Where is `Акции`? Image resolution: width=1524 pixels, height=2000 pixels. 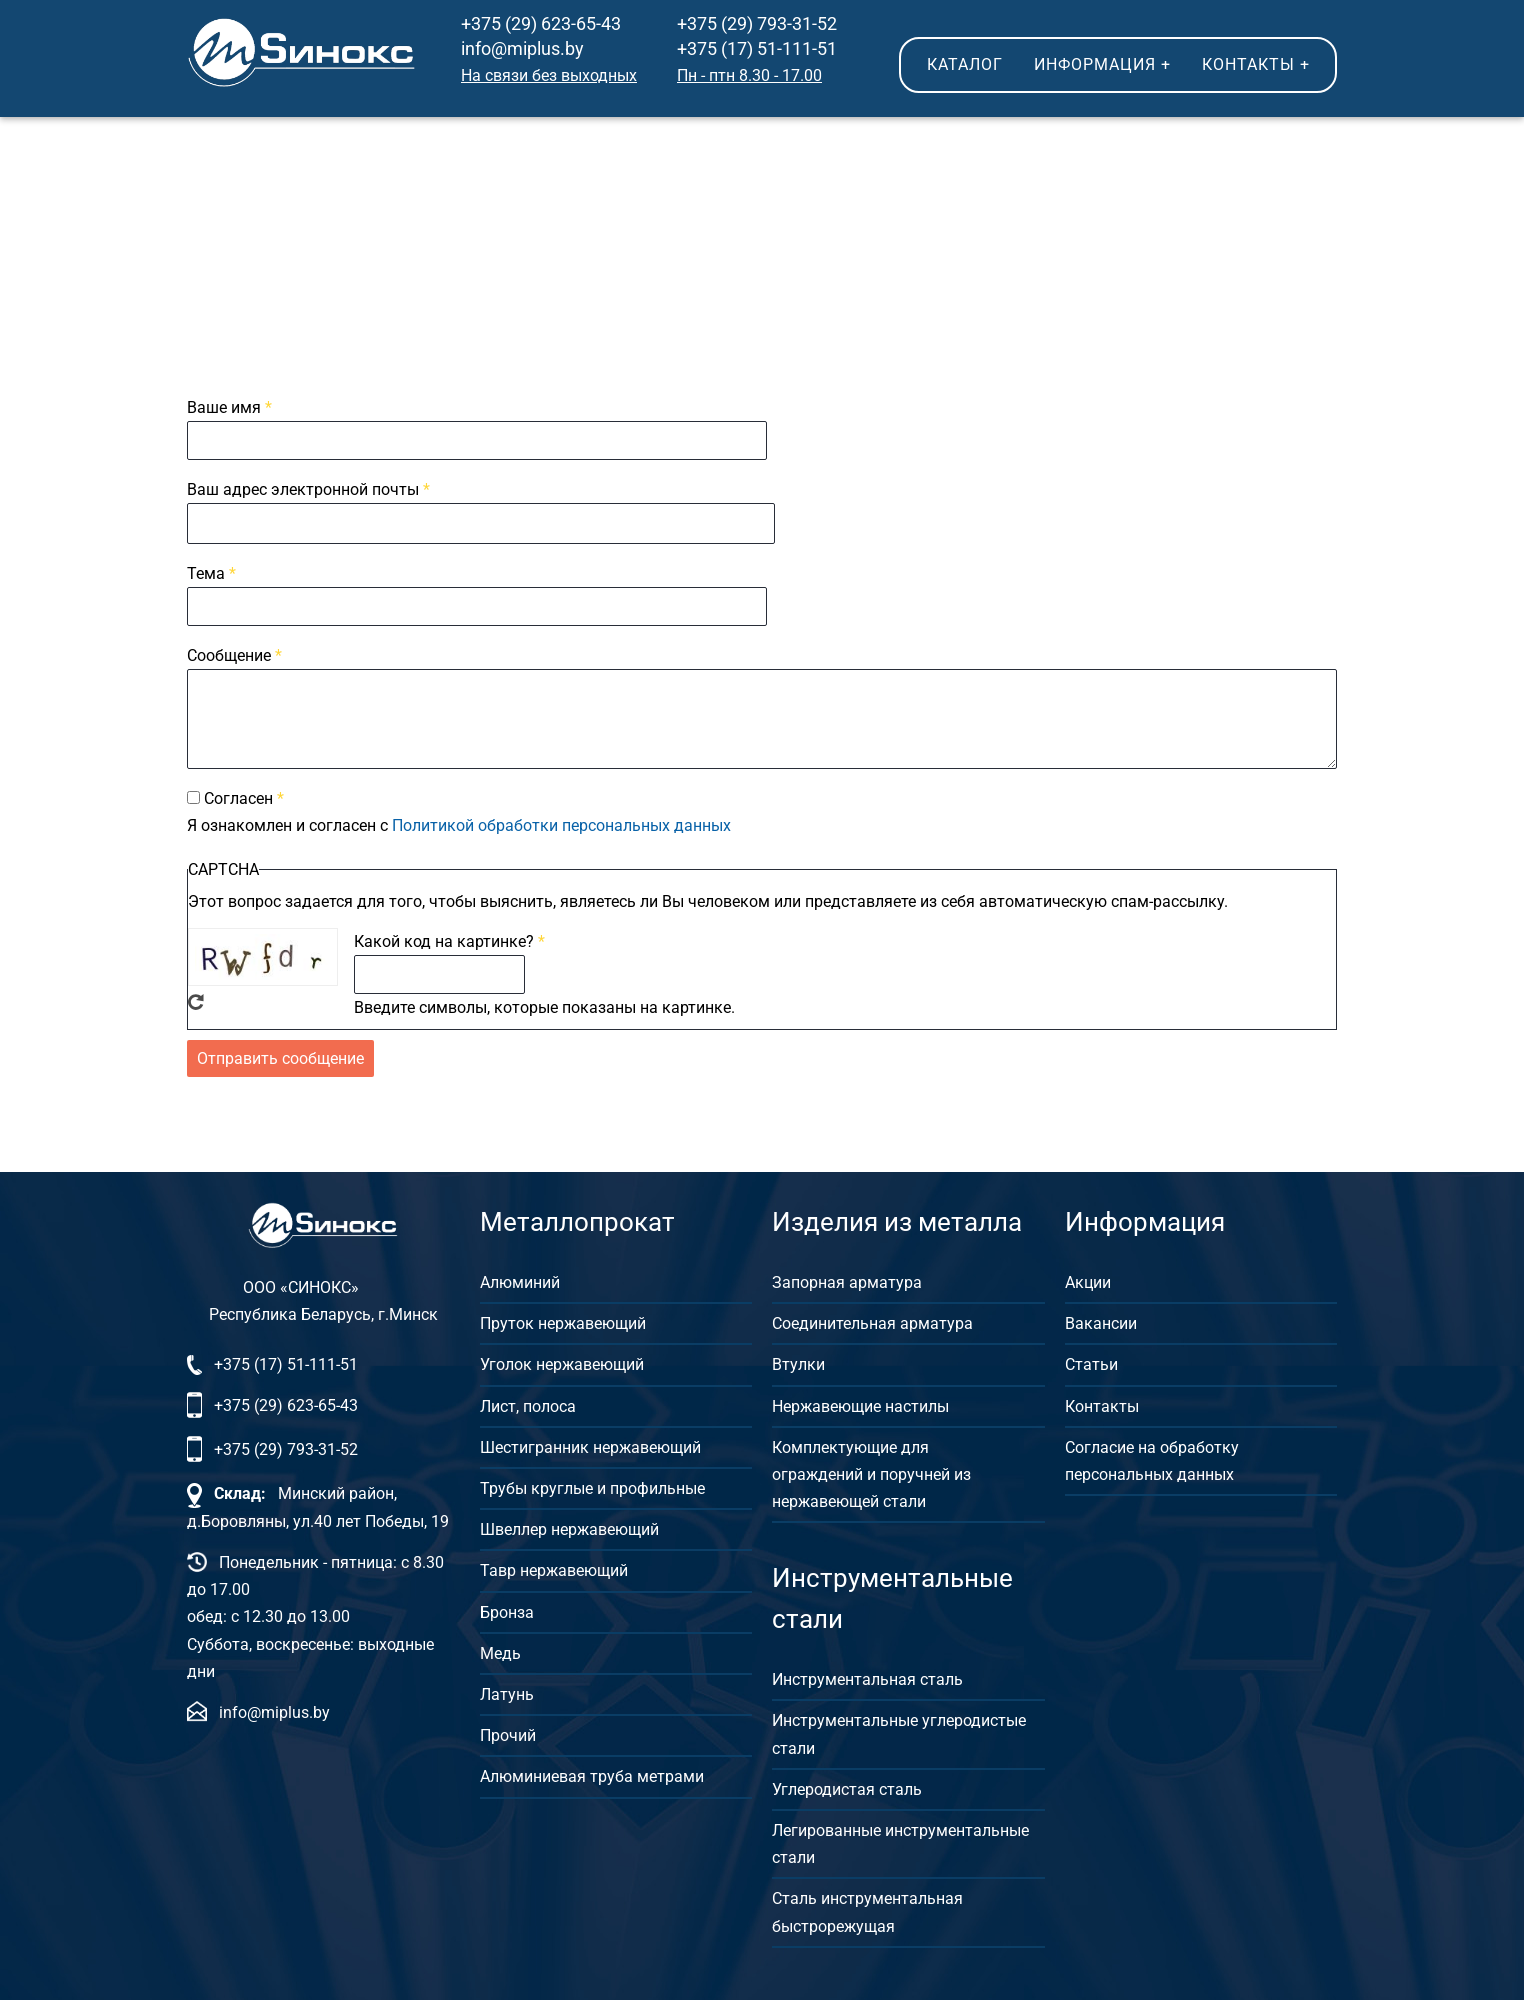
Акции is located at coordinates (1088, 1279).